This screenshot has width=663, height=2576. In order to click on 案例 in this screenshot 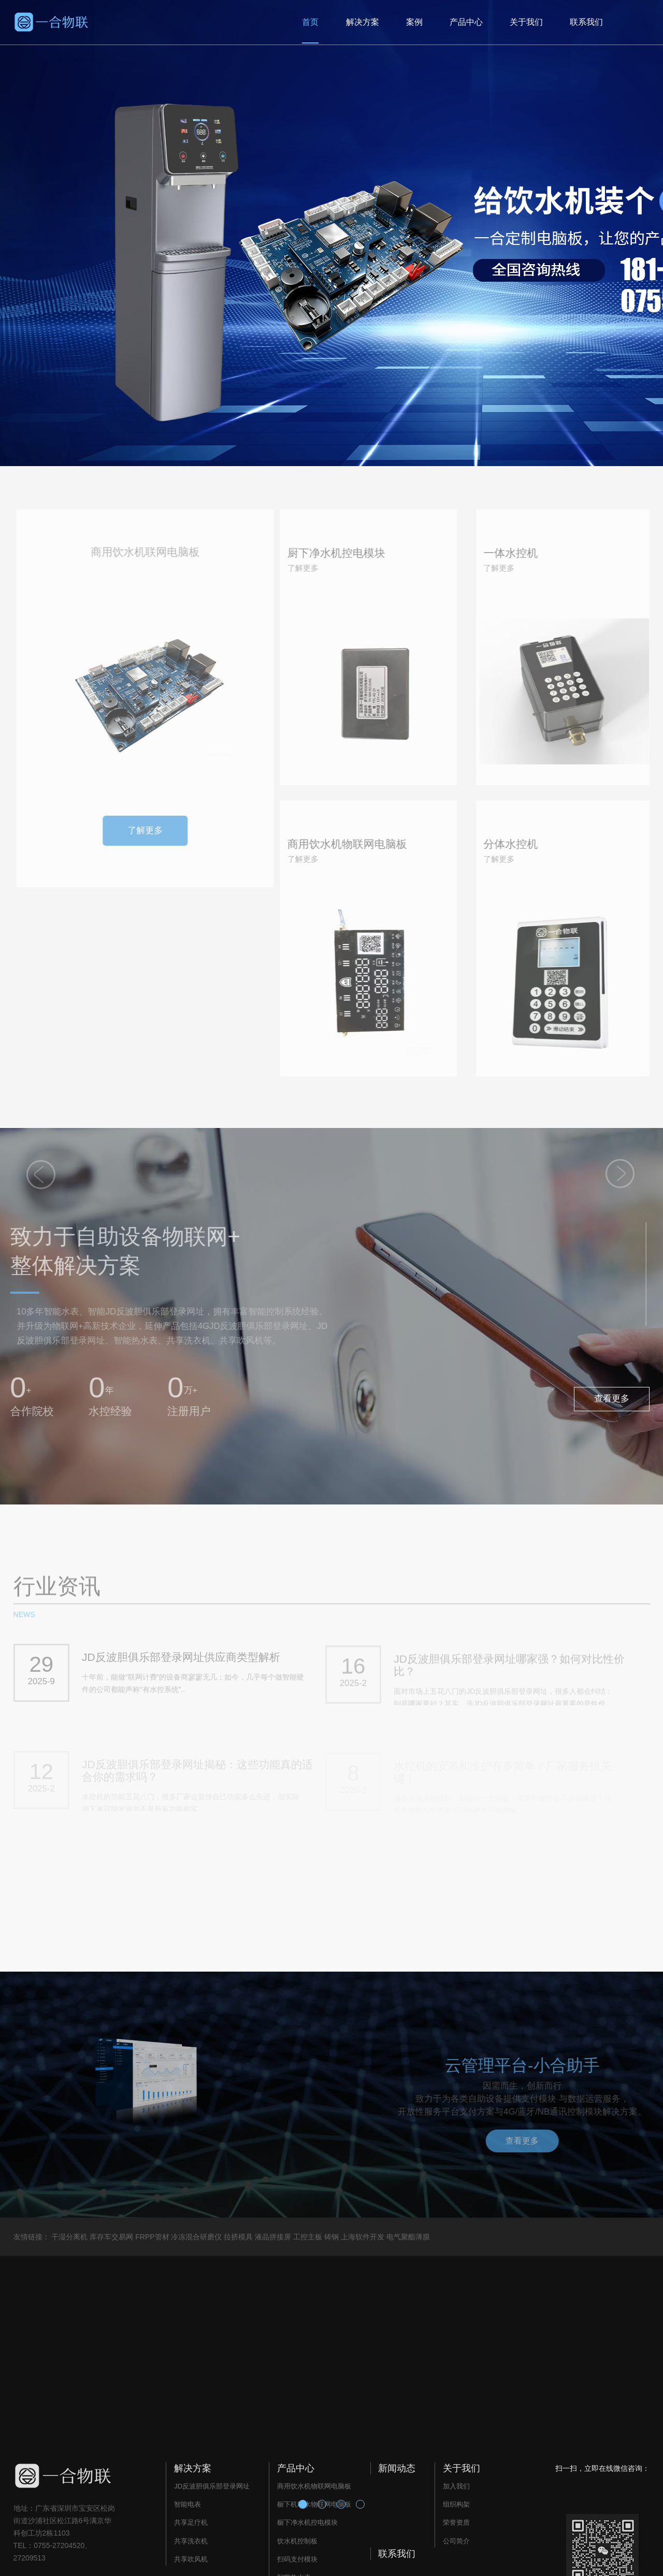, I will do `click(414, 22)`.